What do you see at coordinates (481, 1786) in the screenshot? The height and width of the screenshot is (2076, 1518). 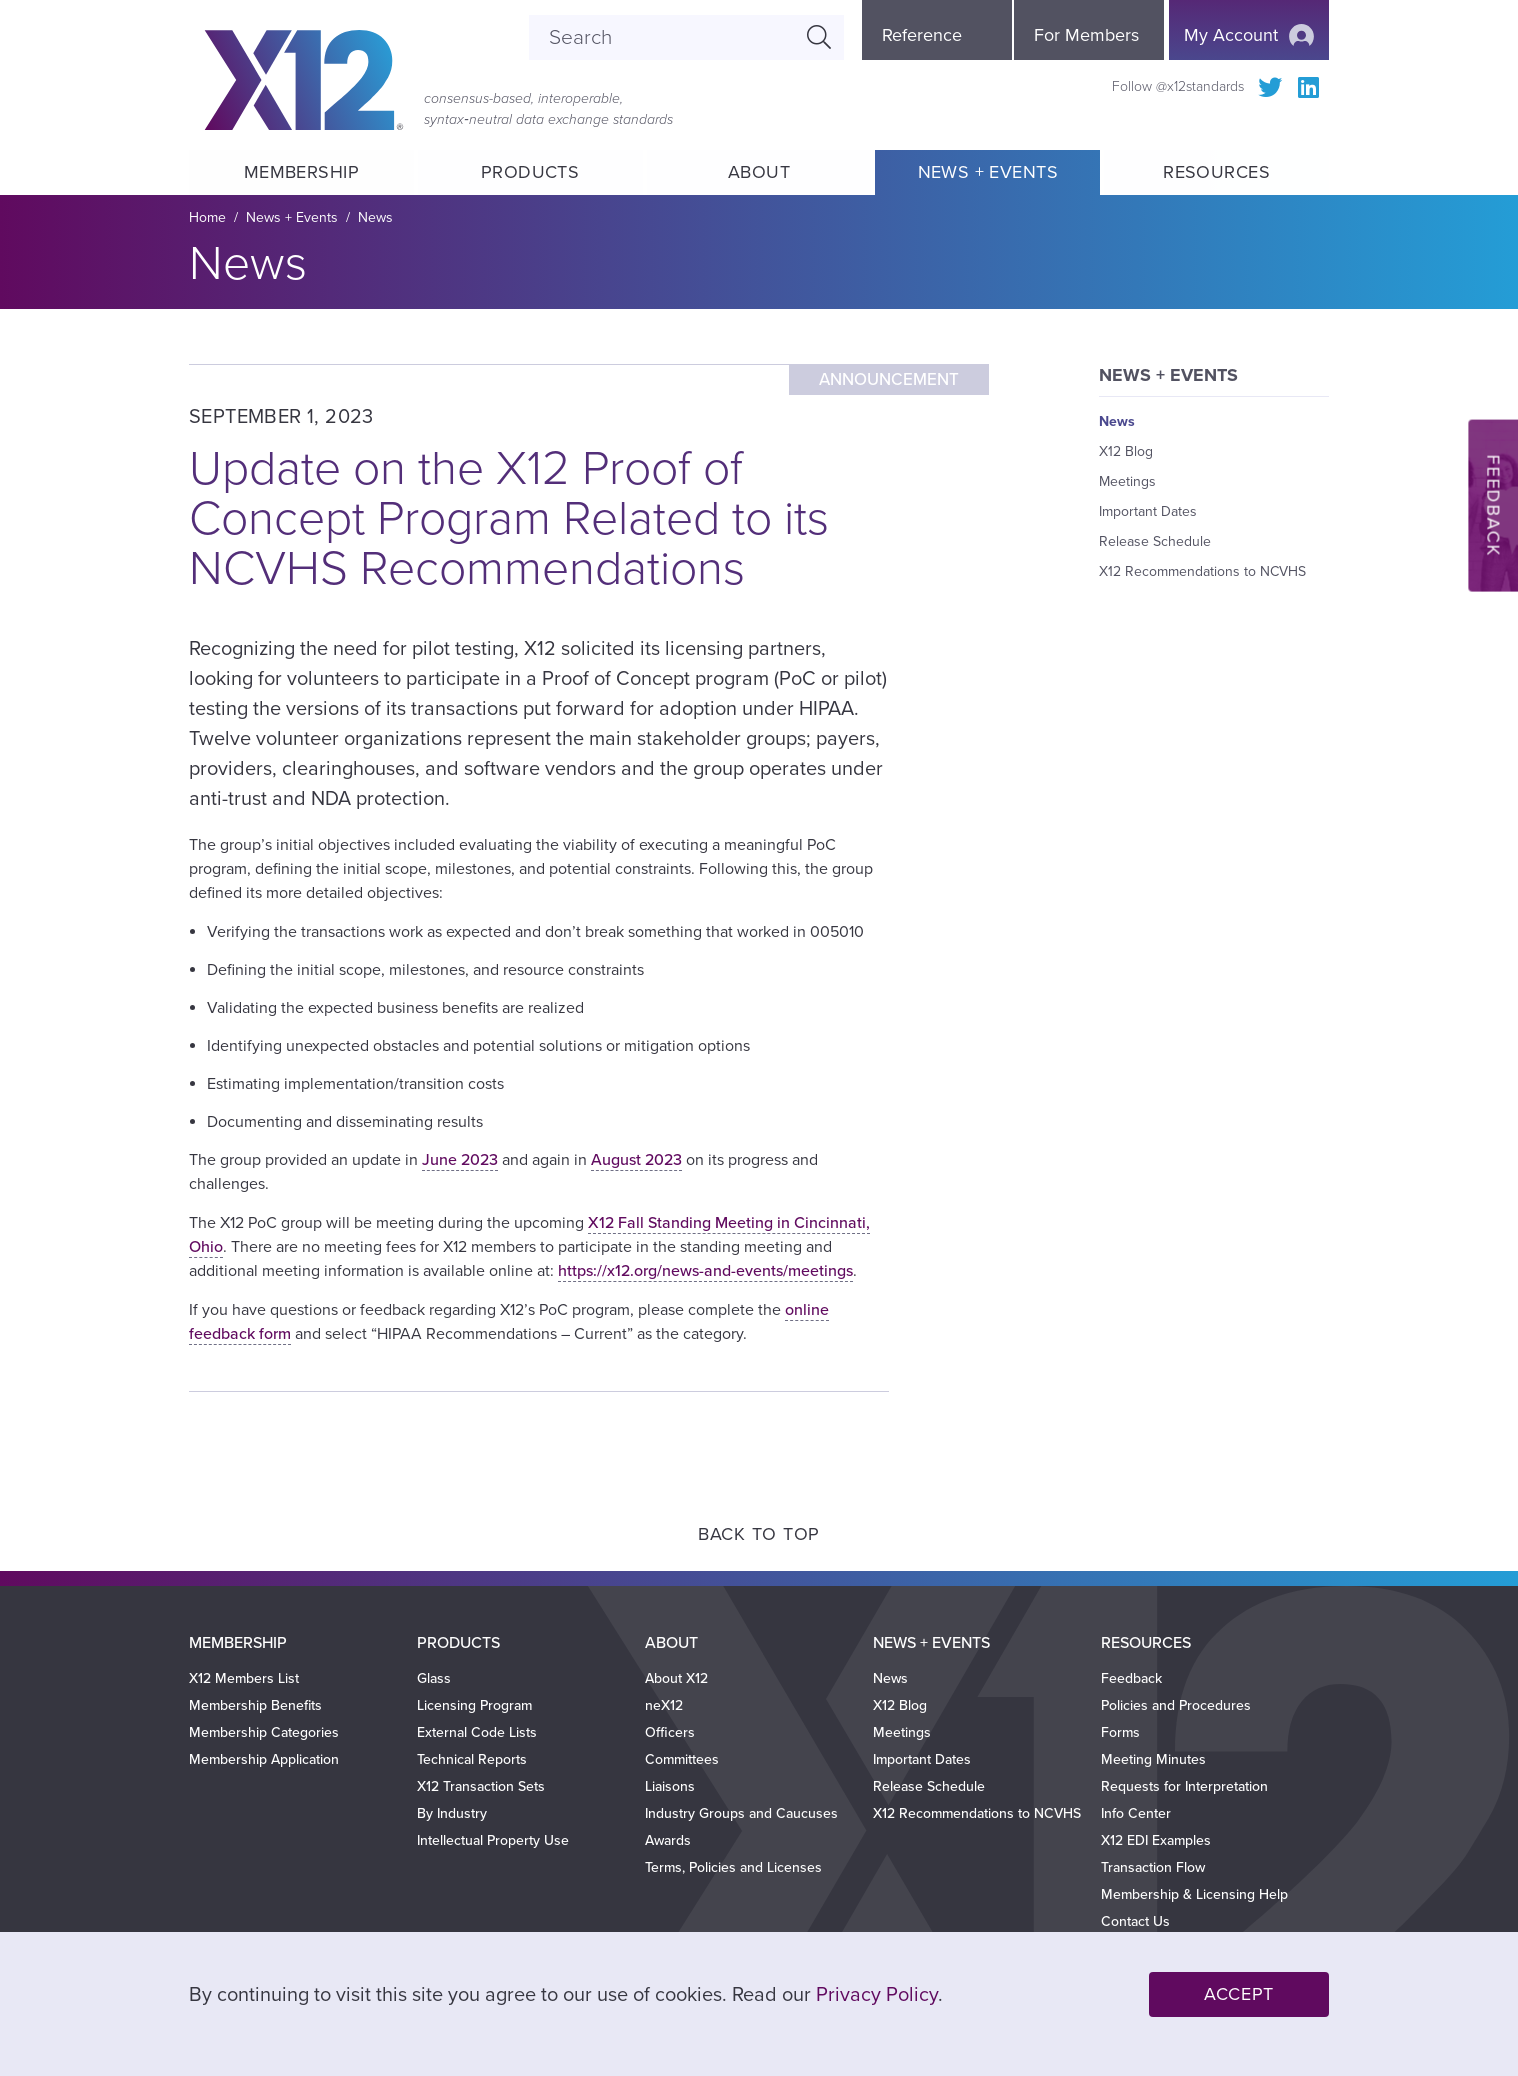 I see `X12 Transaction Sets` at bounding box center [481, 1786].